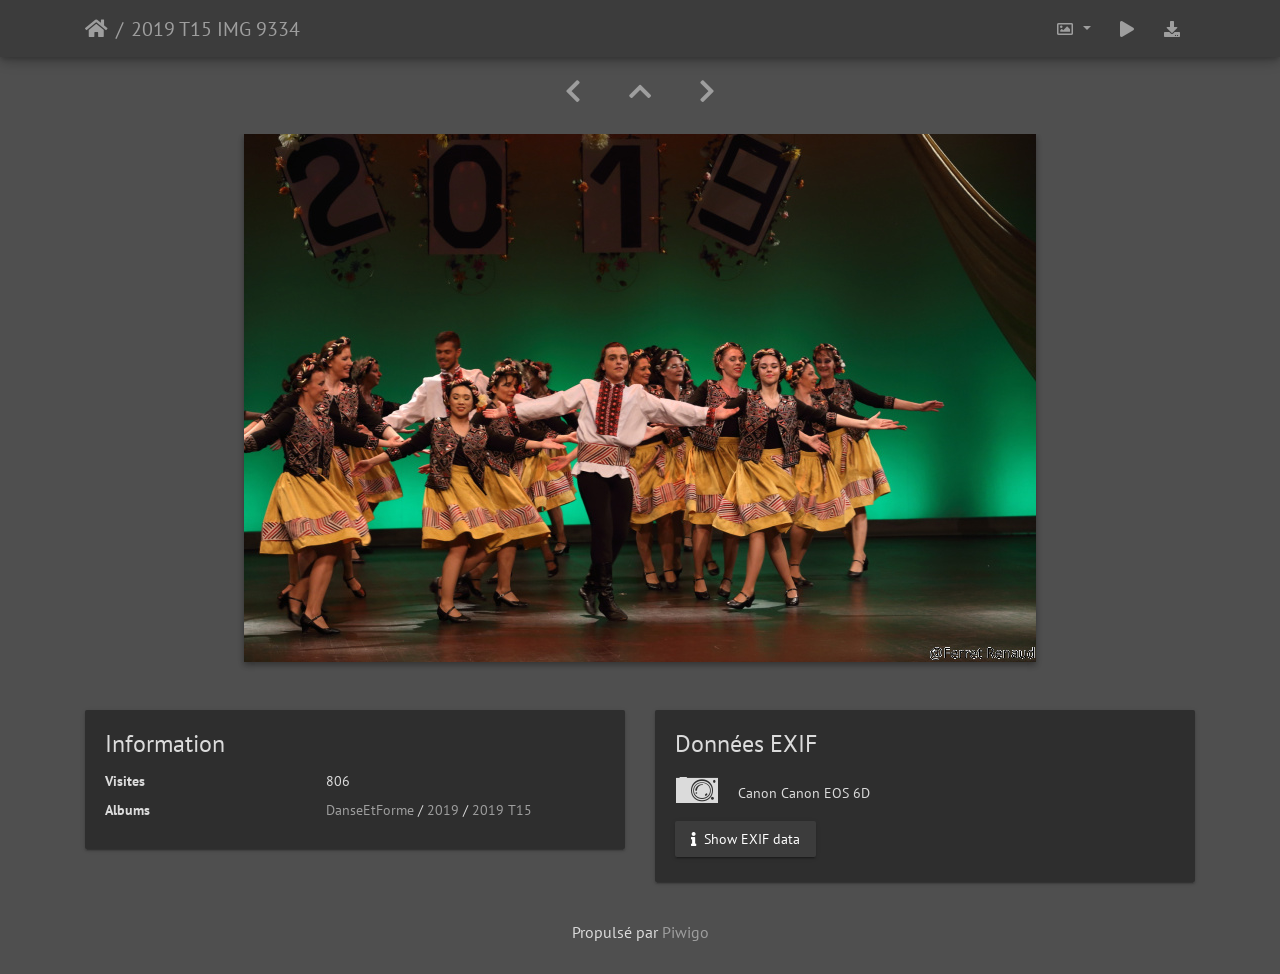 The width and height of the screenshot is (1280, 974). I want to click on Accueil, so click(96, 29).